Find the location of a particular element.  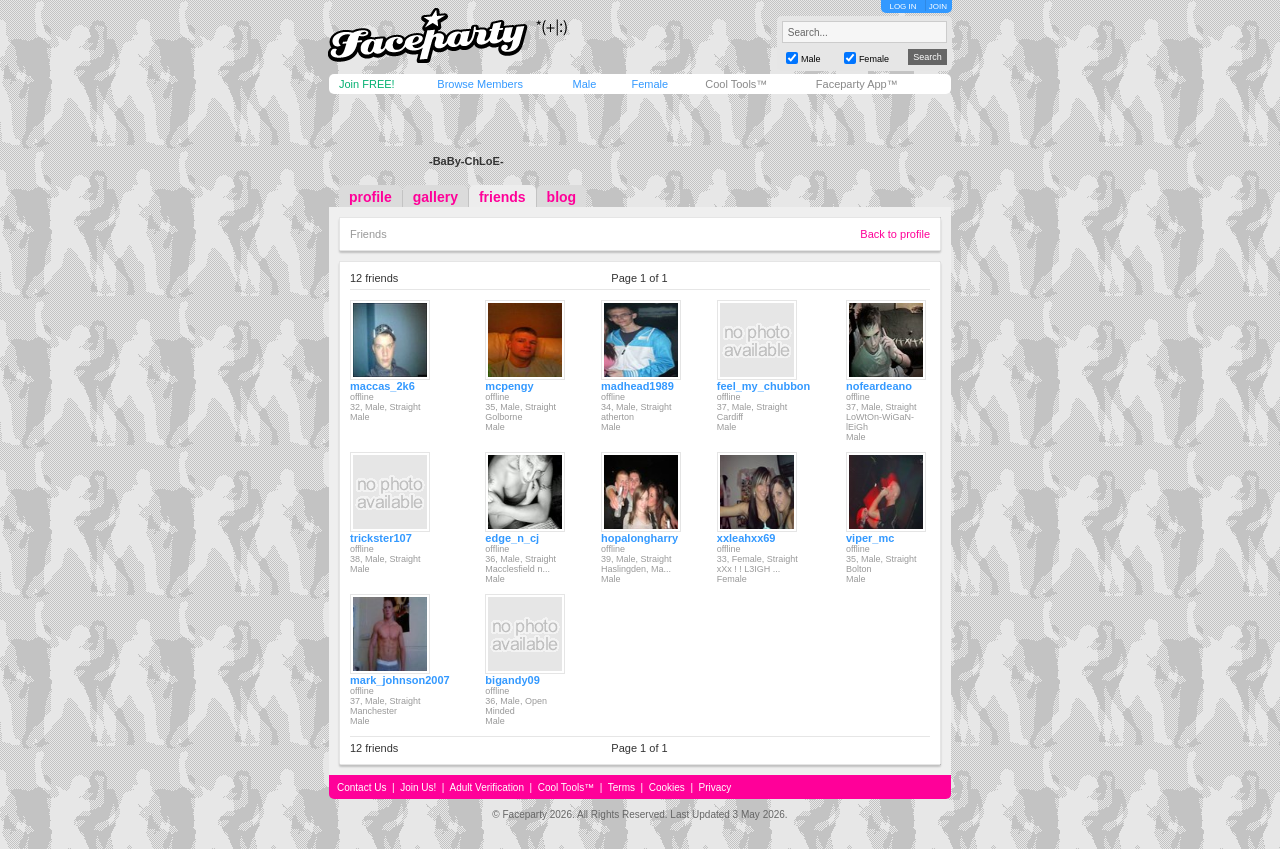

Back to profile is located at coordinates (895, 234).